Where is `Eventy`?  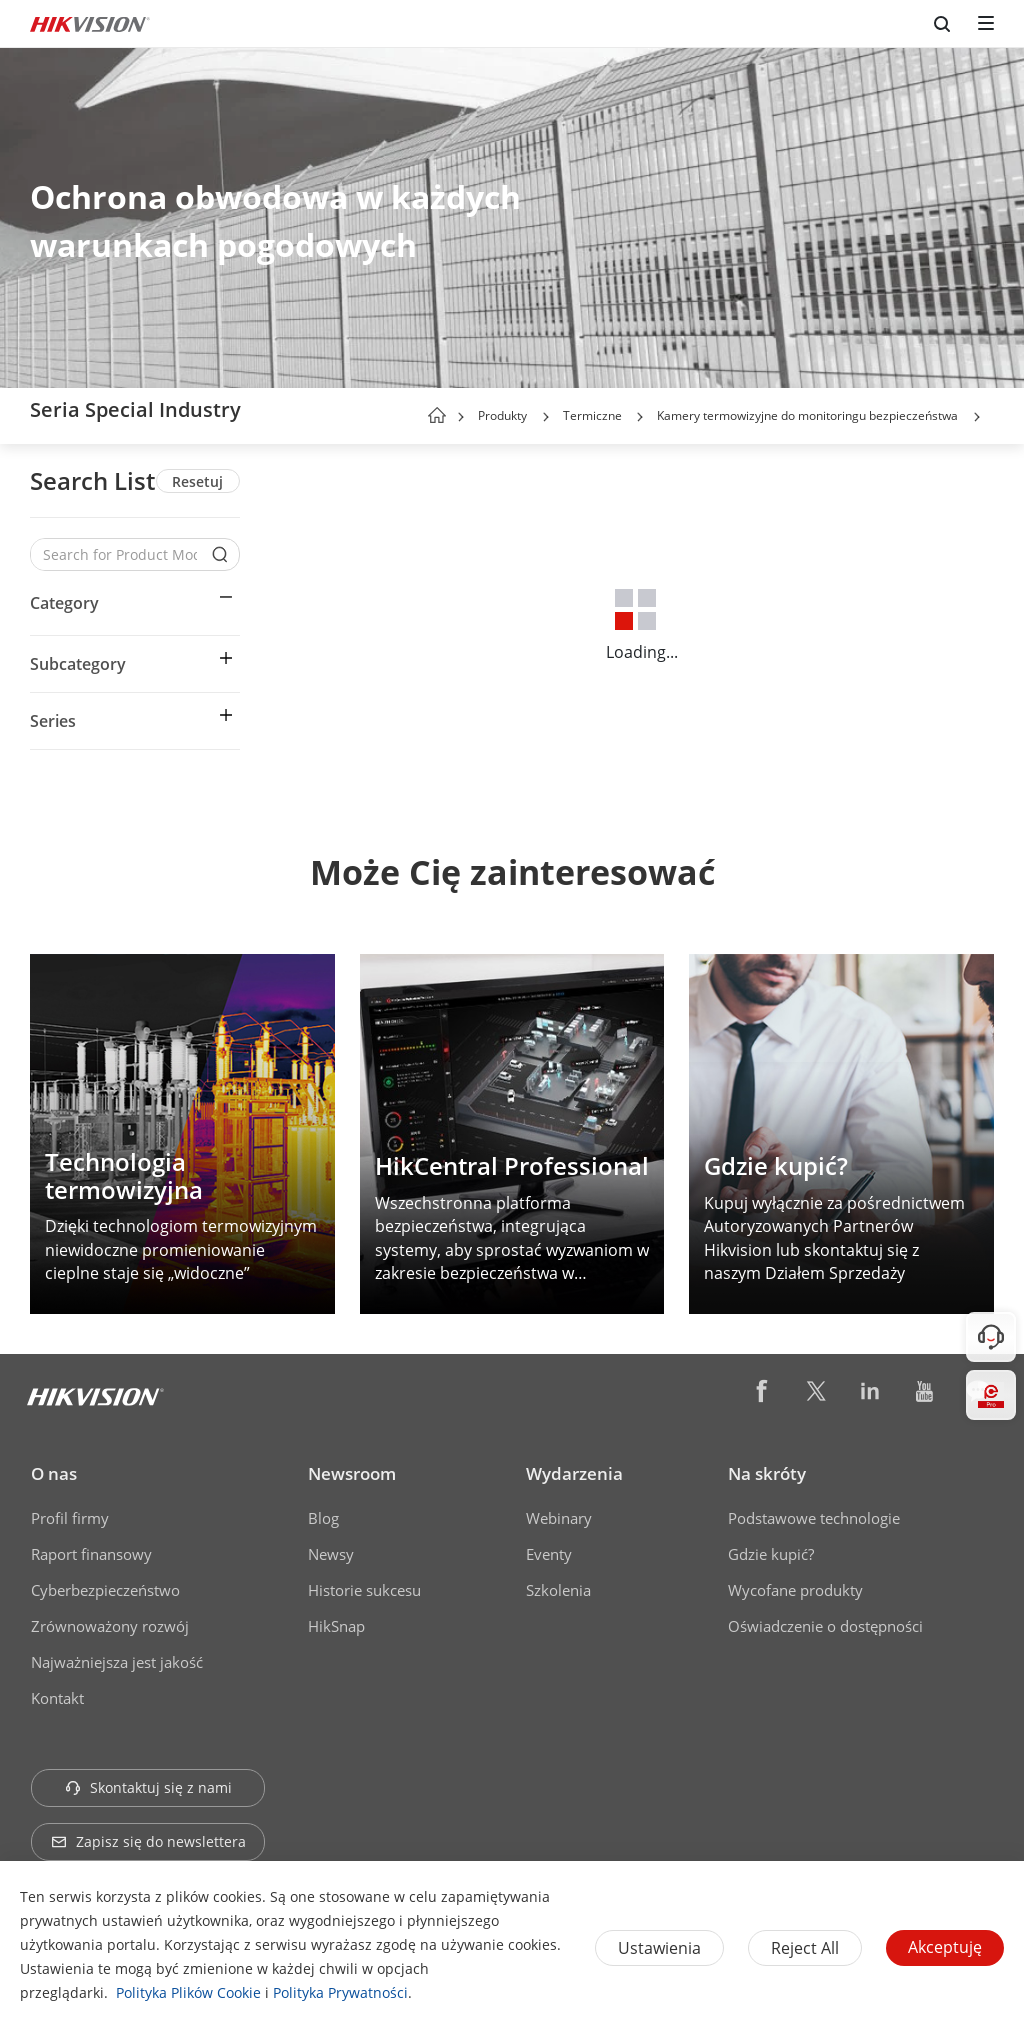
Eventy is located at coordinates (549, 1554).